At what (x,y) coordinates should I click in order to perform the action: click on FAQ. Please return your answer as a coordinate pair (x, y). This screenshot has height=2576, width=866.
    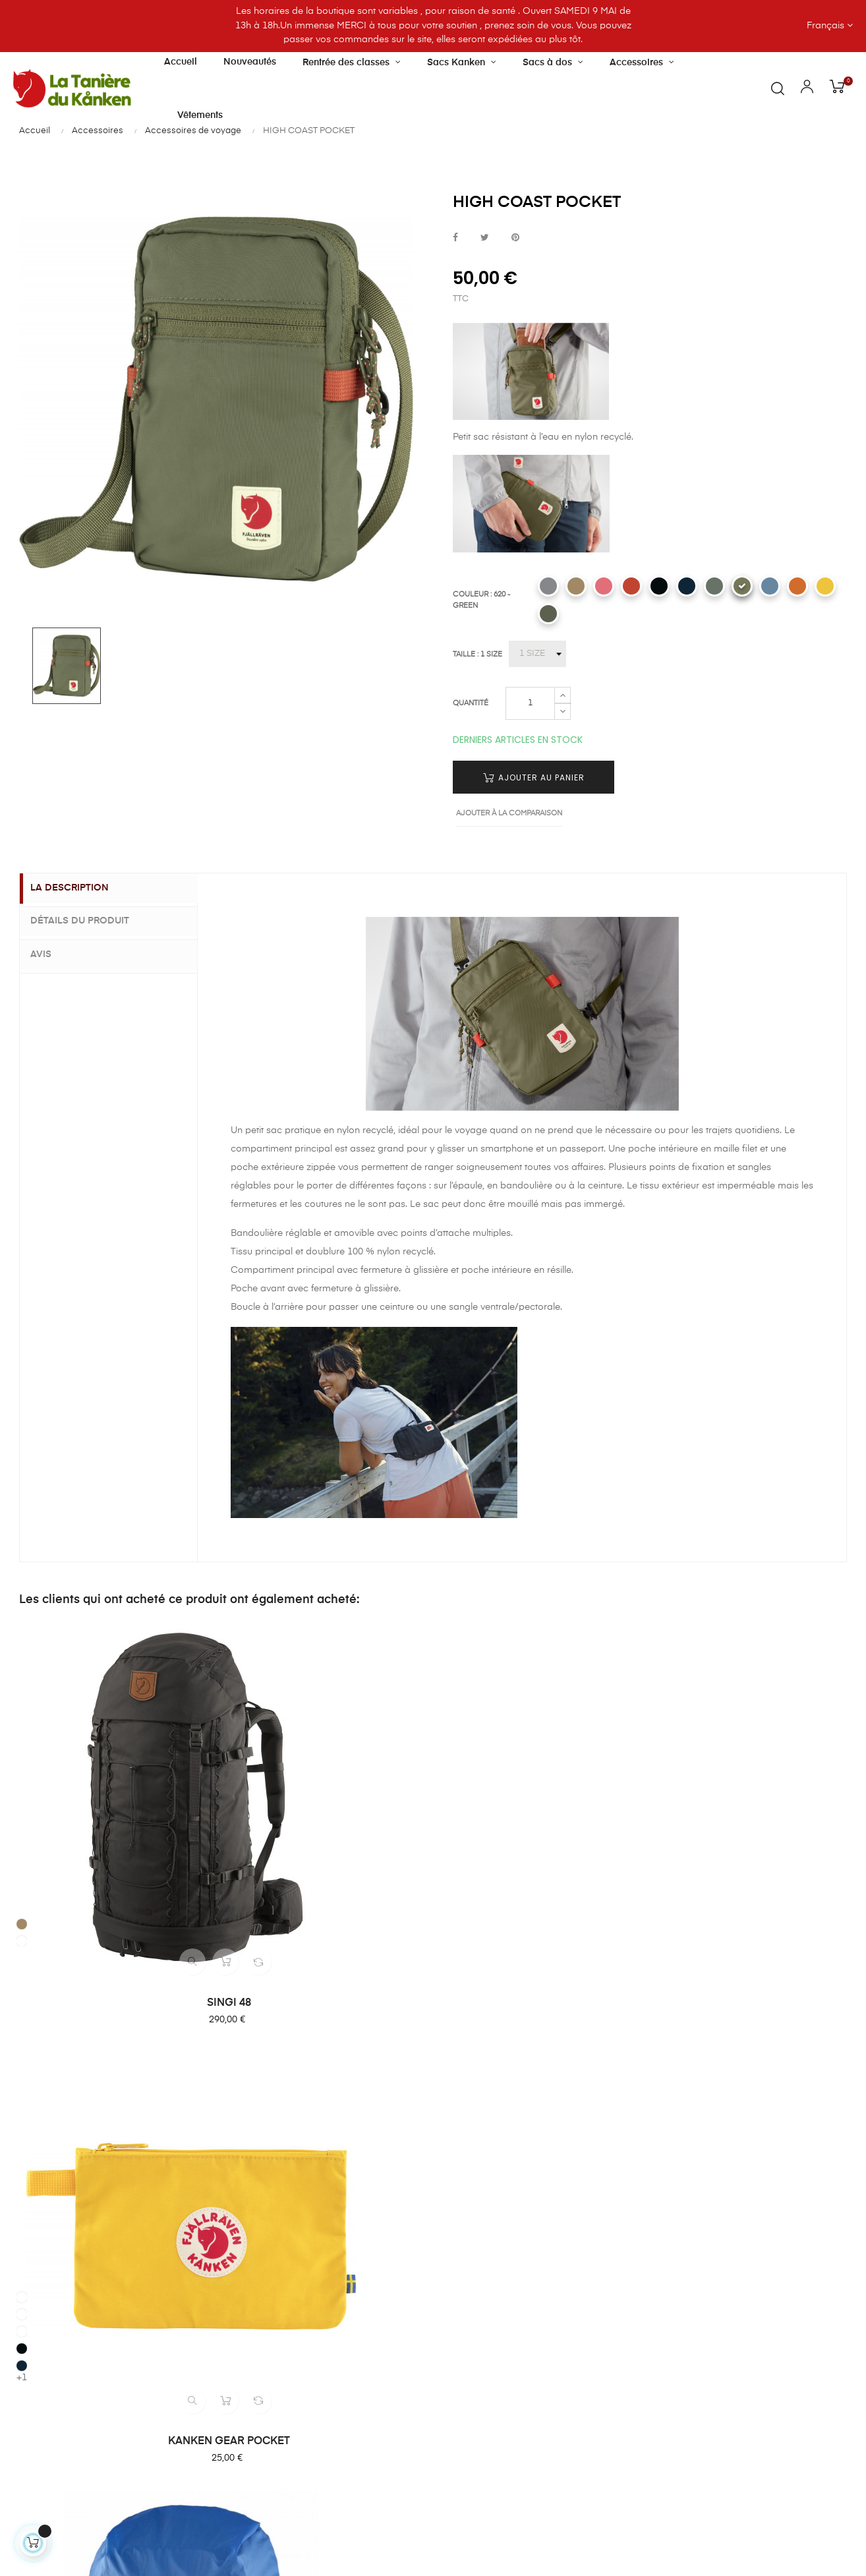
    Looking at the image, I should click on (455, 2083).